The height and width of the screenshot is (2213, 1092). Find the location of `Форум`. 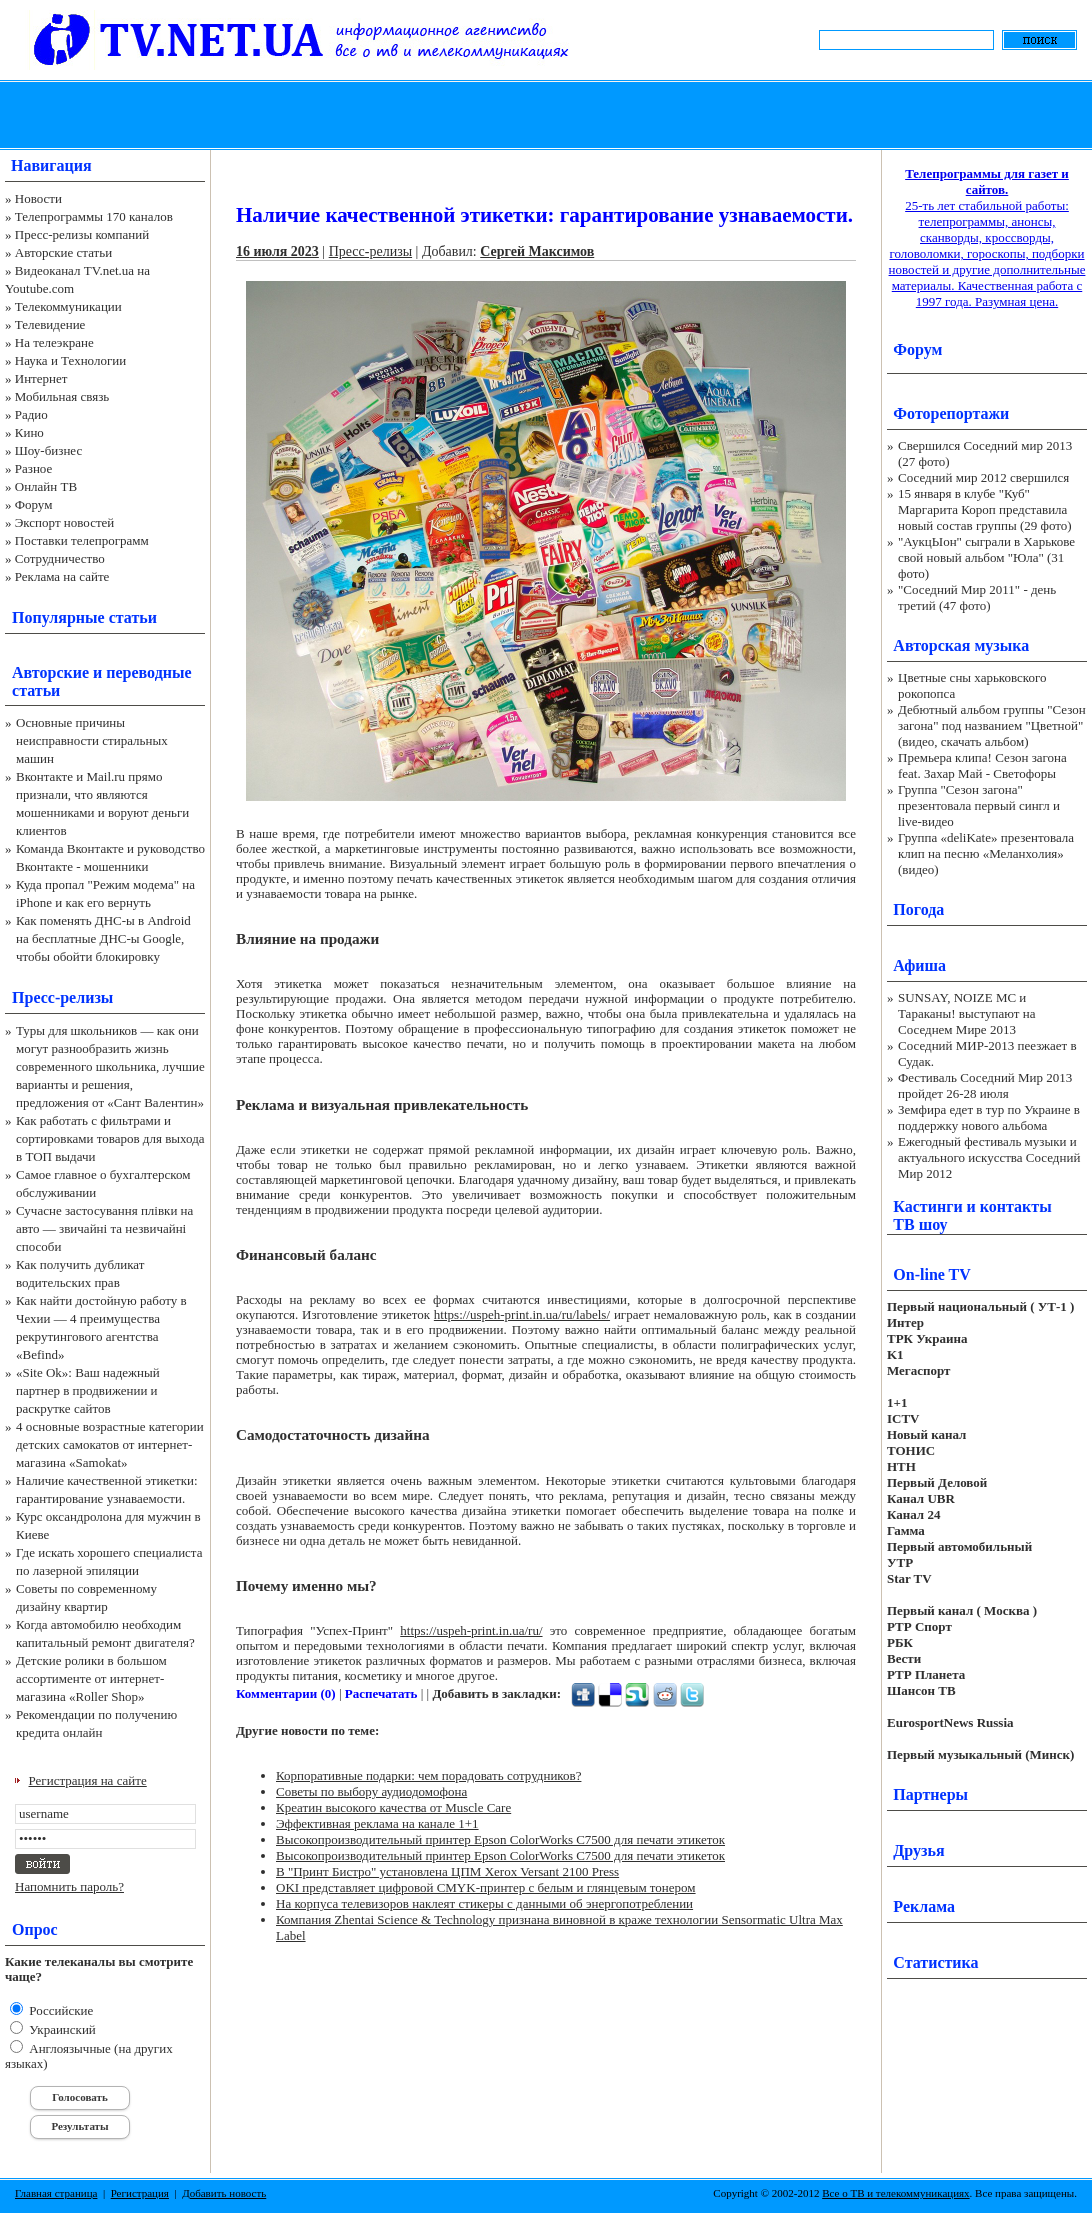

Форум is located at coordinates (34, 504).